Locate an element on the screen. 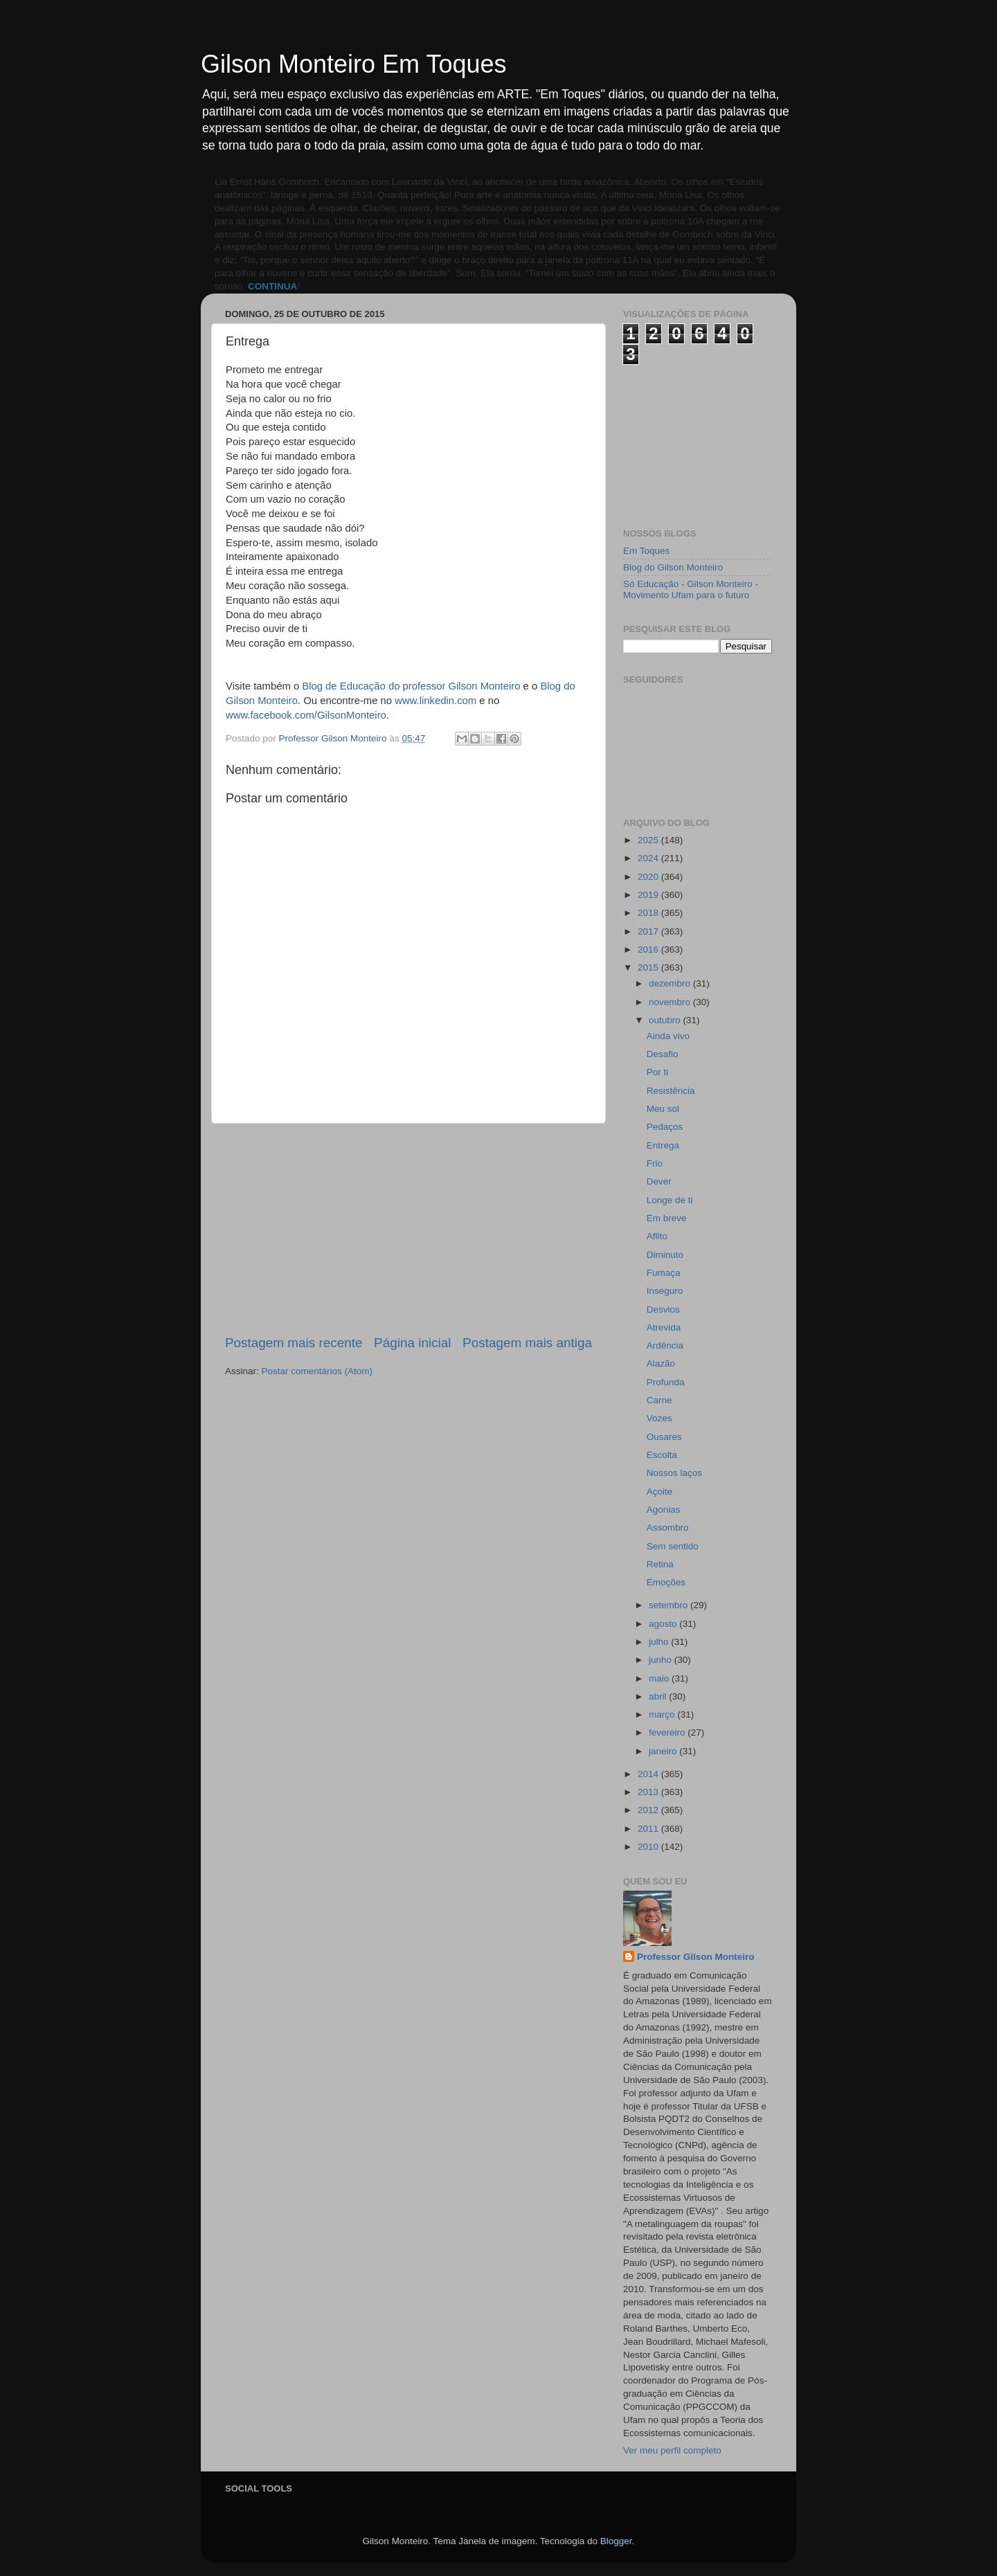 This screenshot has height=2576, width=997. 2017 is located at coordinates (649, 931).